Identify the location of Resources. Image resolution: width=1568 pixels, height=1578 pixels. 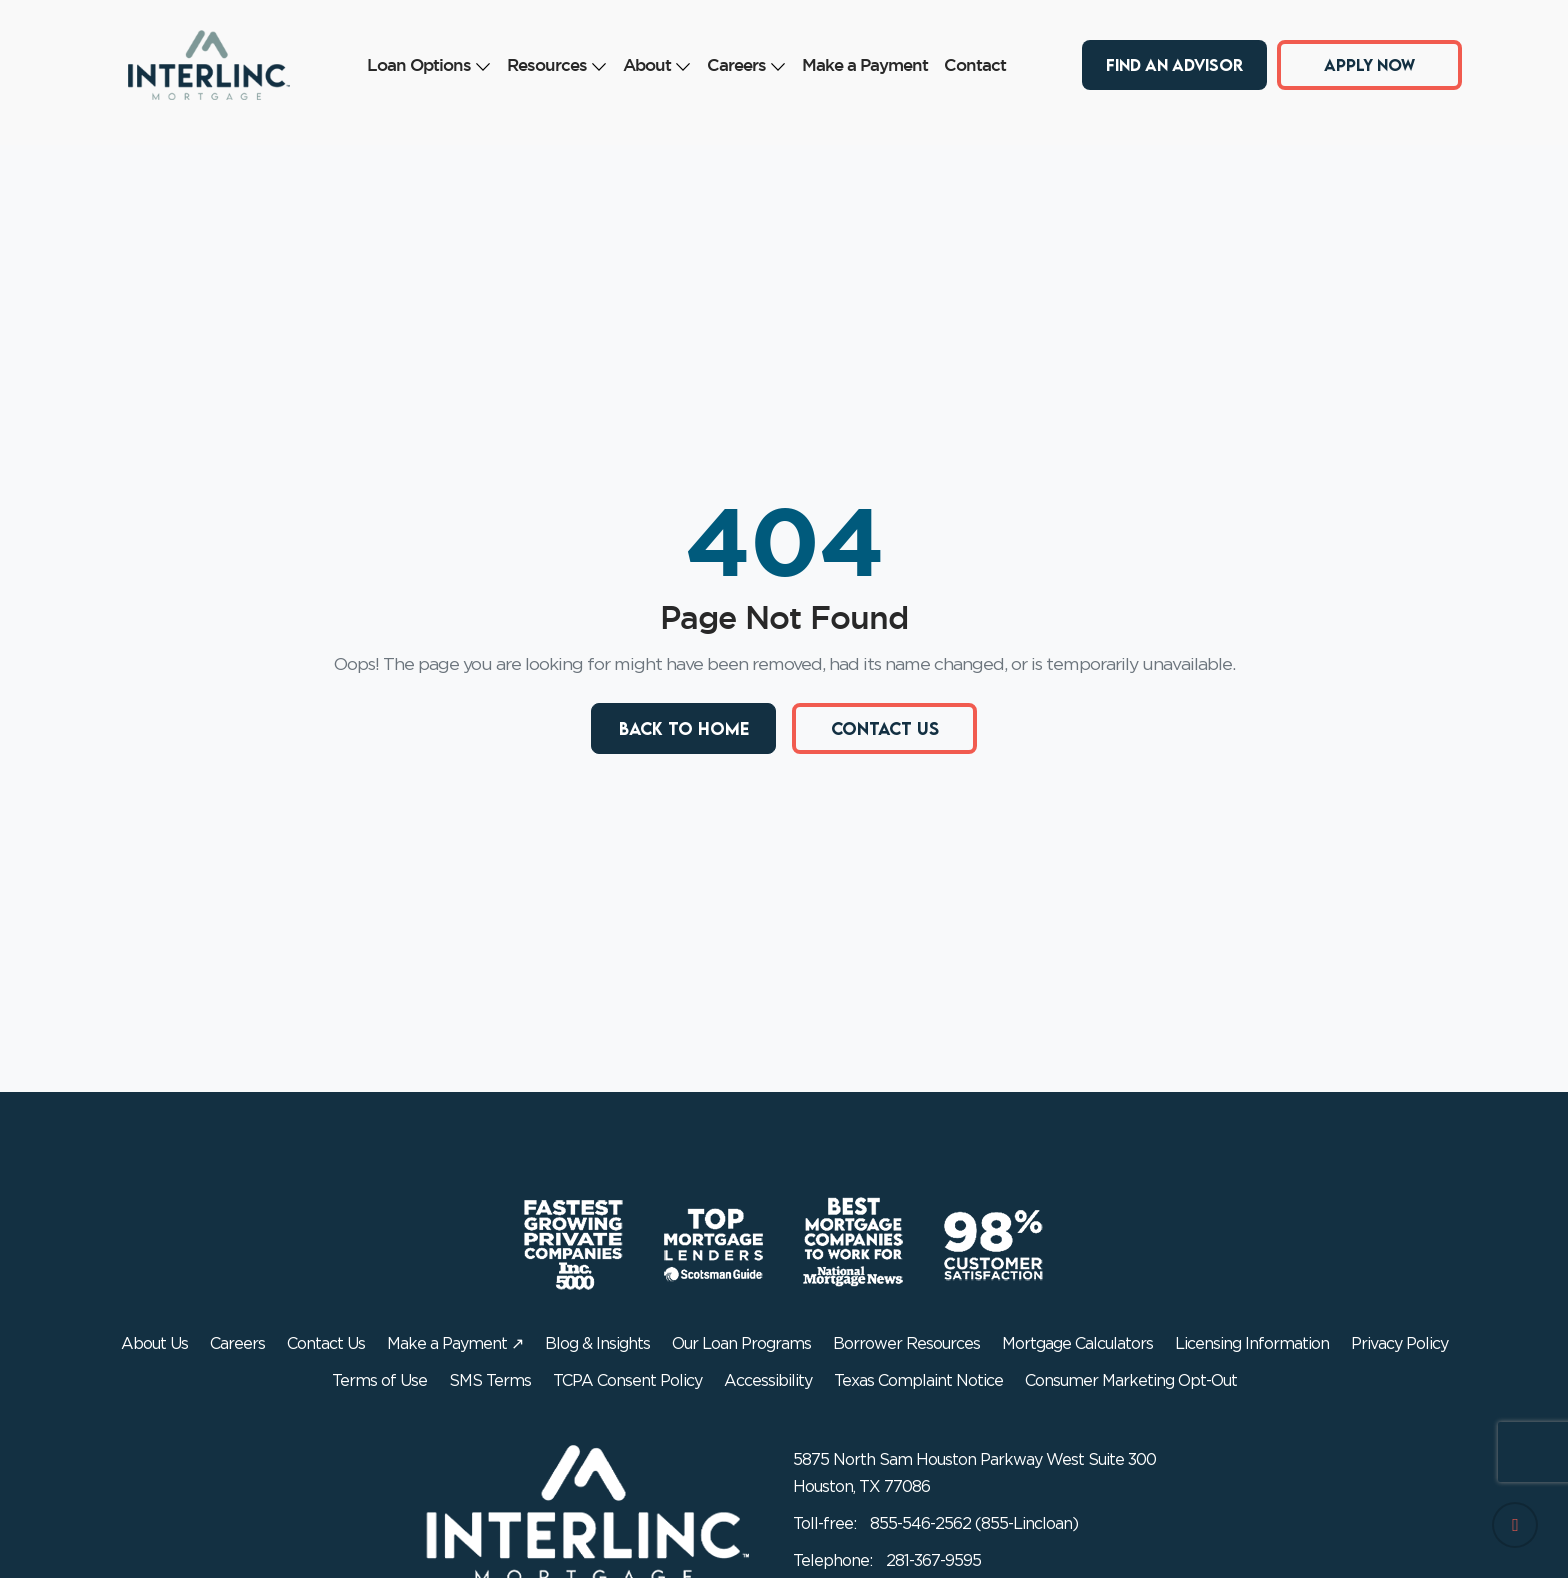
(557, 64).